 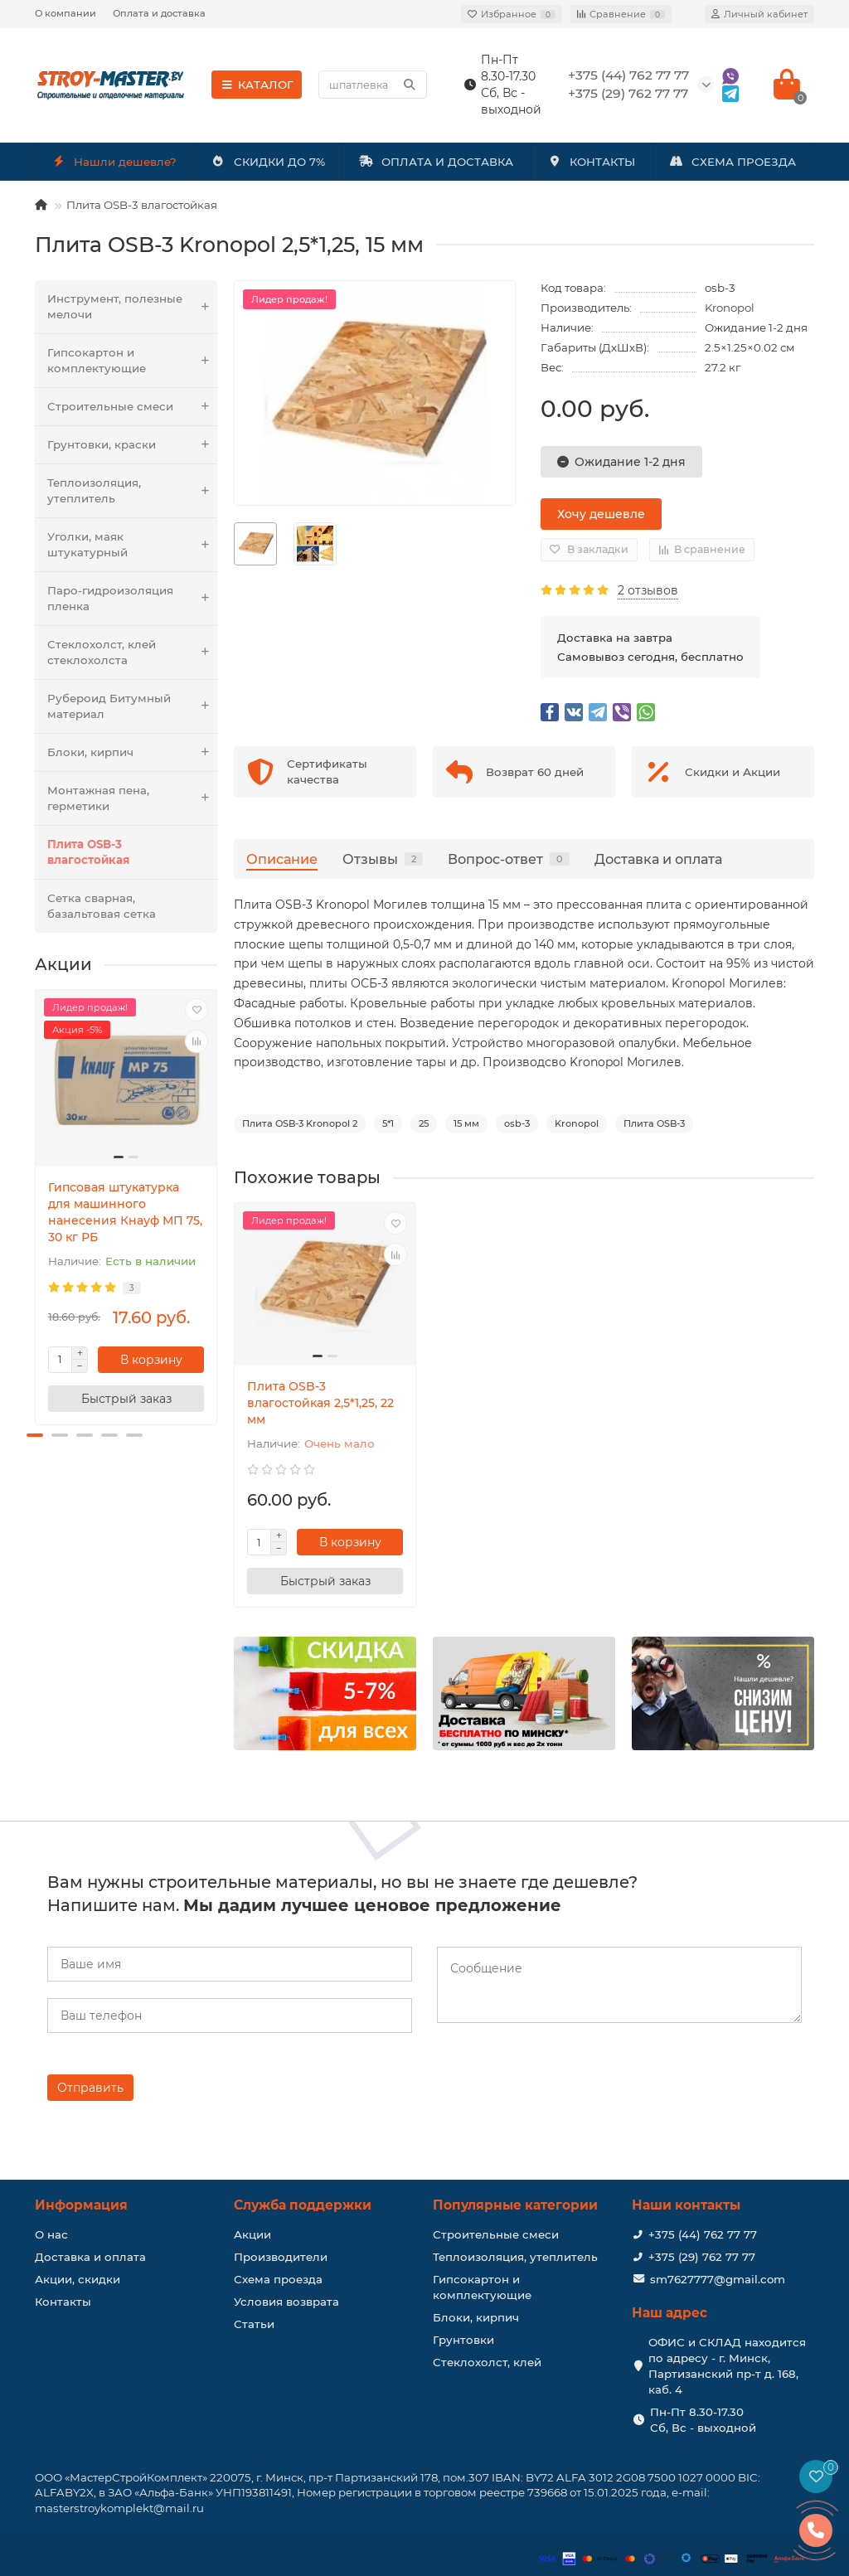 I want to click on Нашли дешевле?, so click(x=114, y=161).